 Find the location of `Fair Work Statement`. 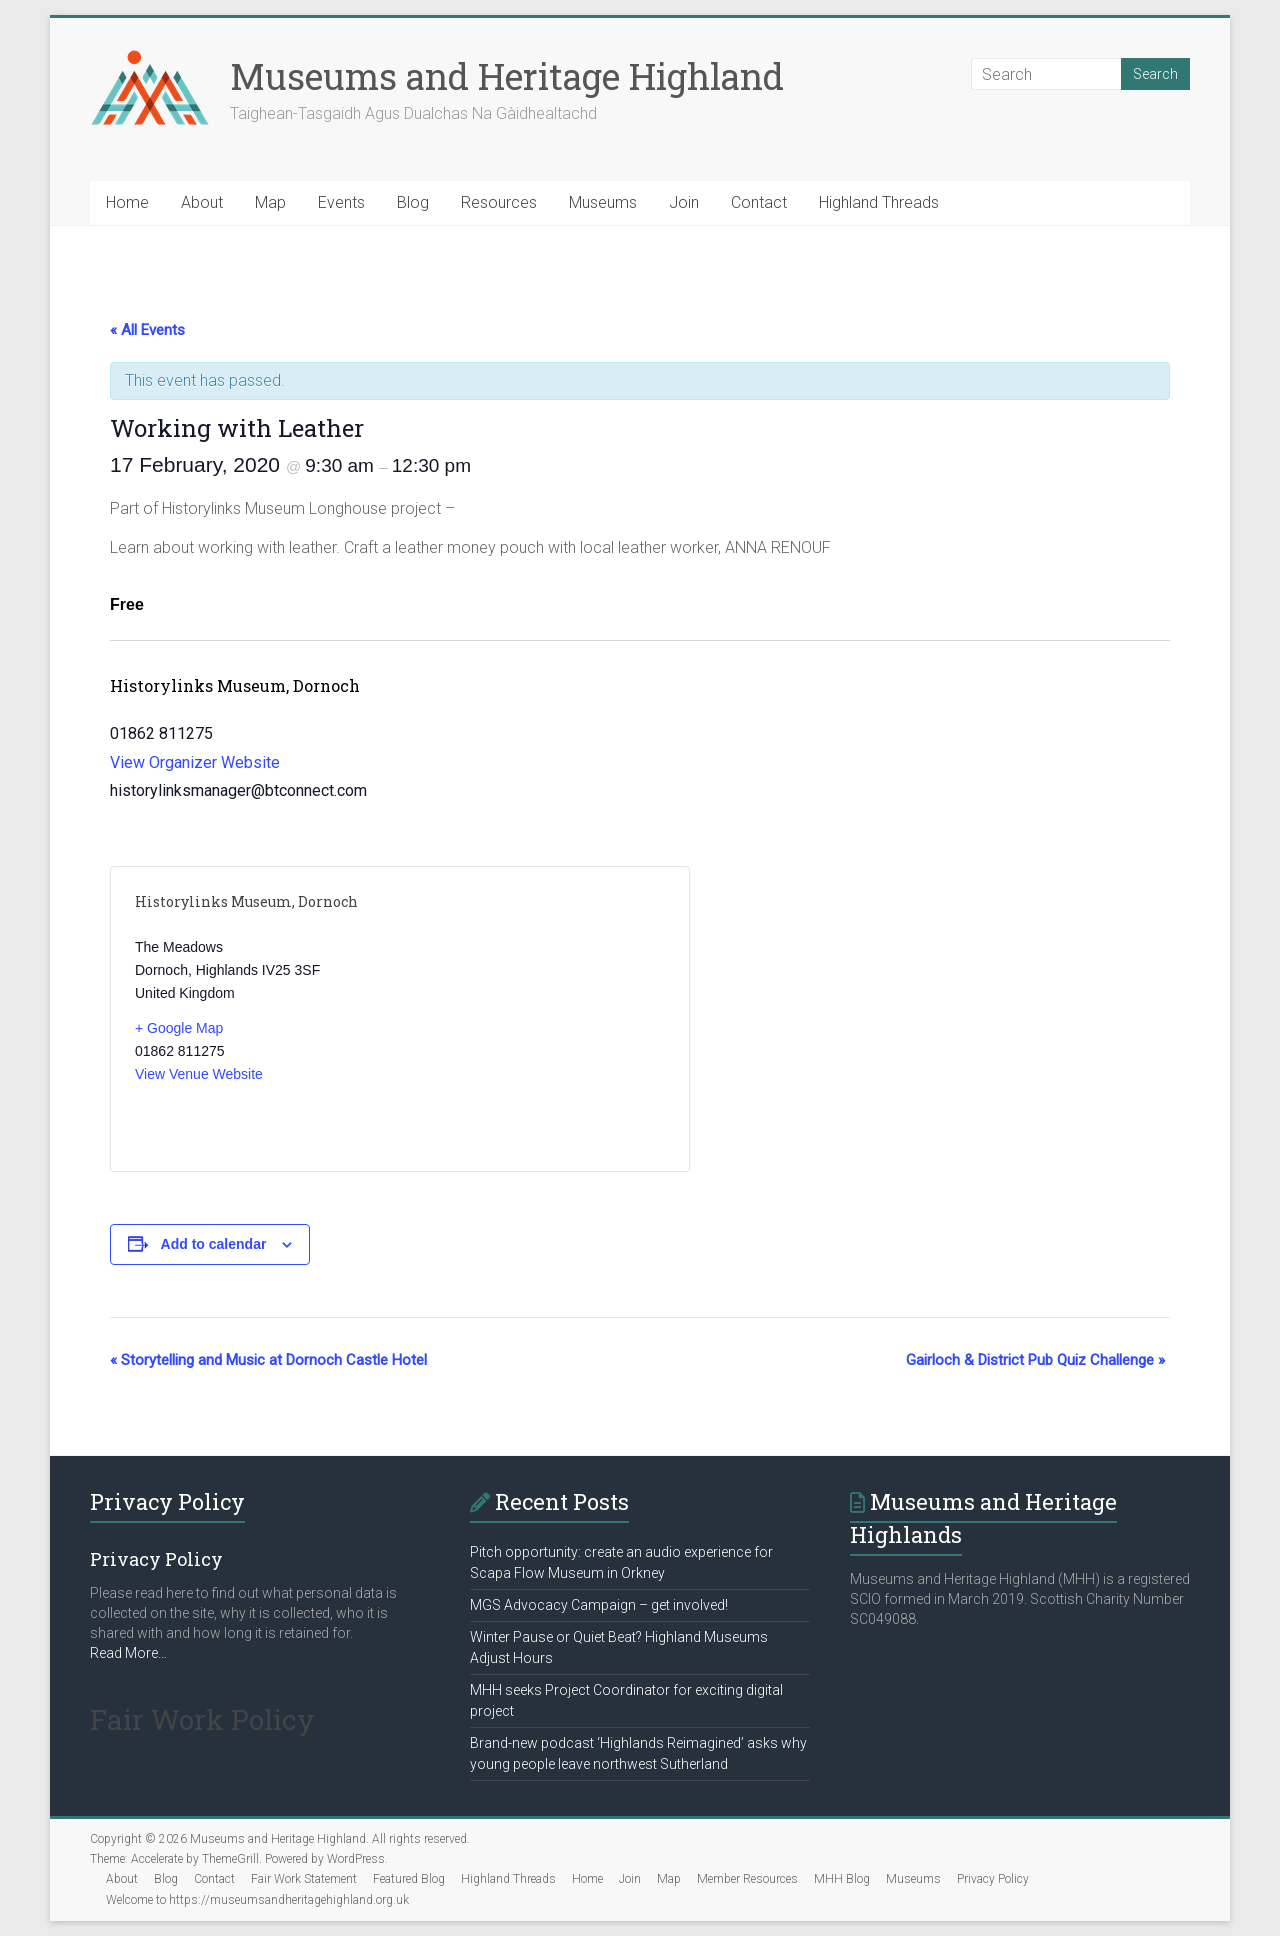

Fair Work Statement is located at coordinates (304, 1879).